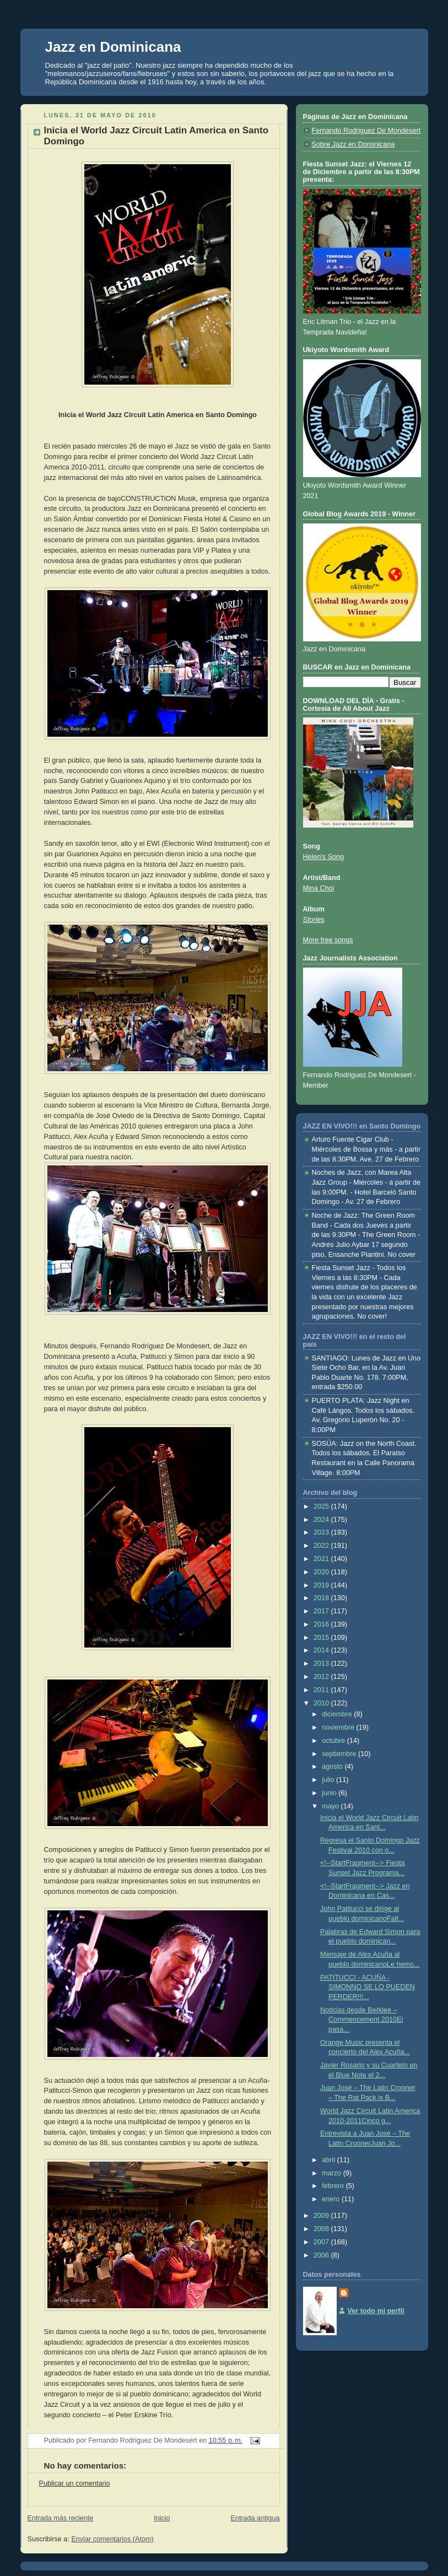  Describe the element at coordinates (254, 2518) in the screenshot. I see `Entrada antigua` at that location.